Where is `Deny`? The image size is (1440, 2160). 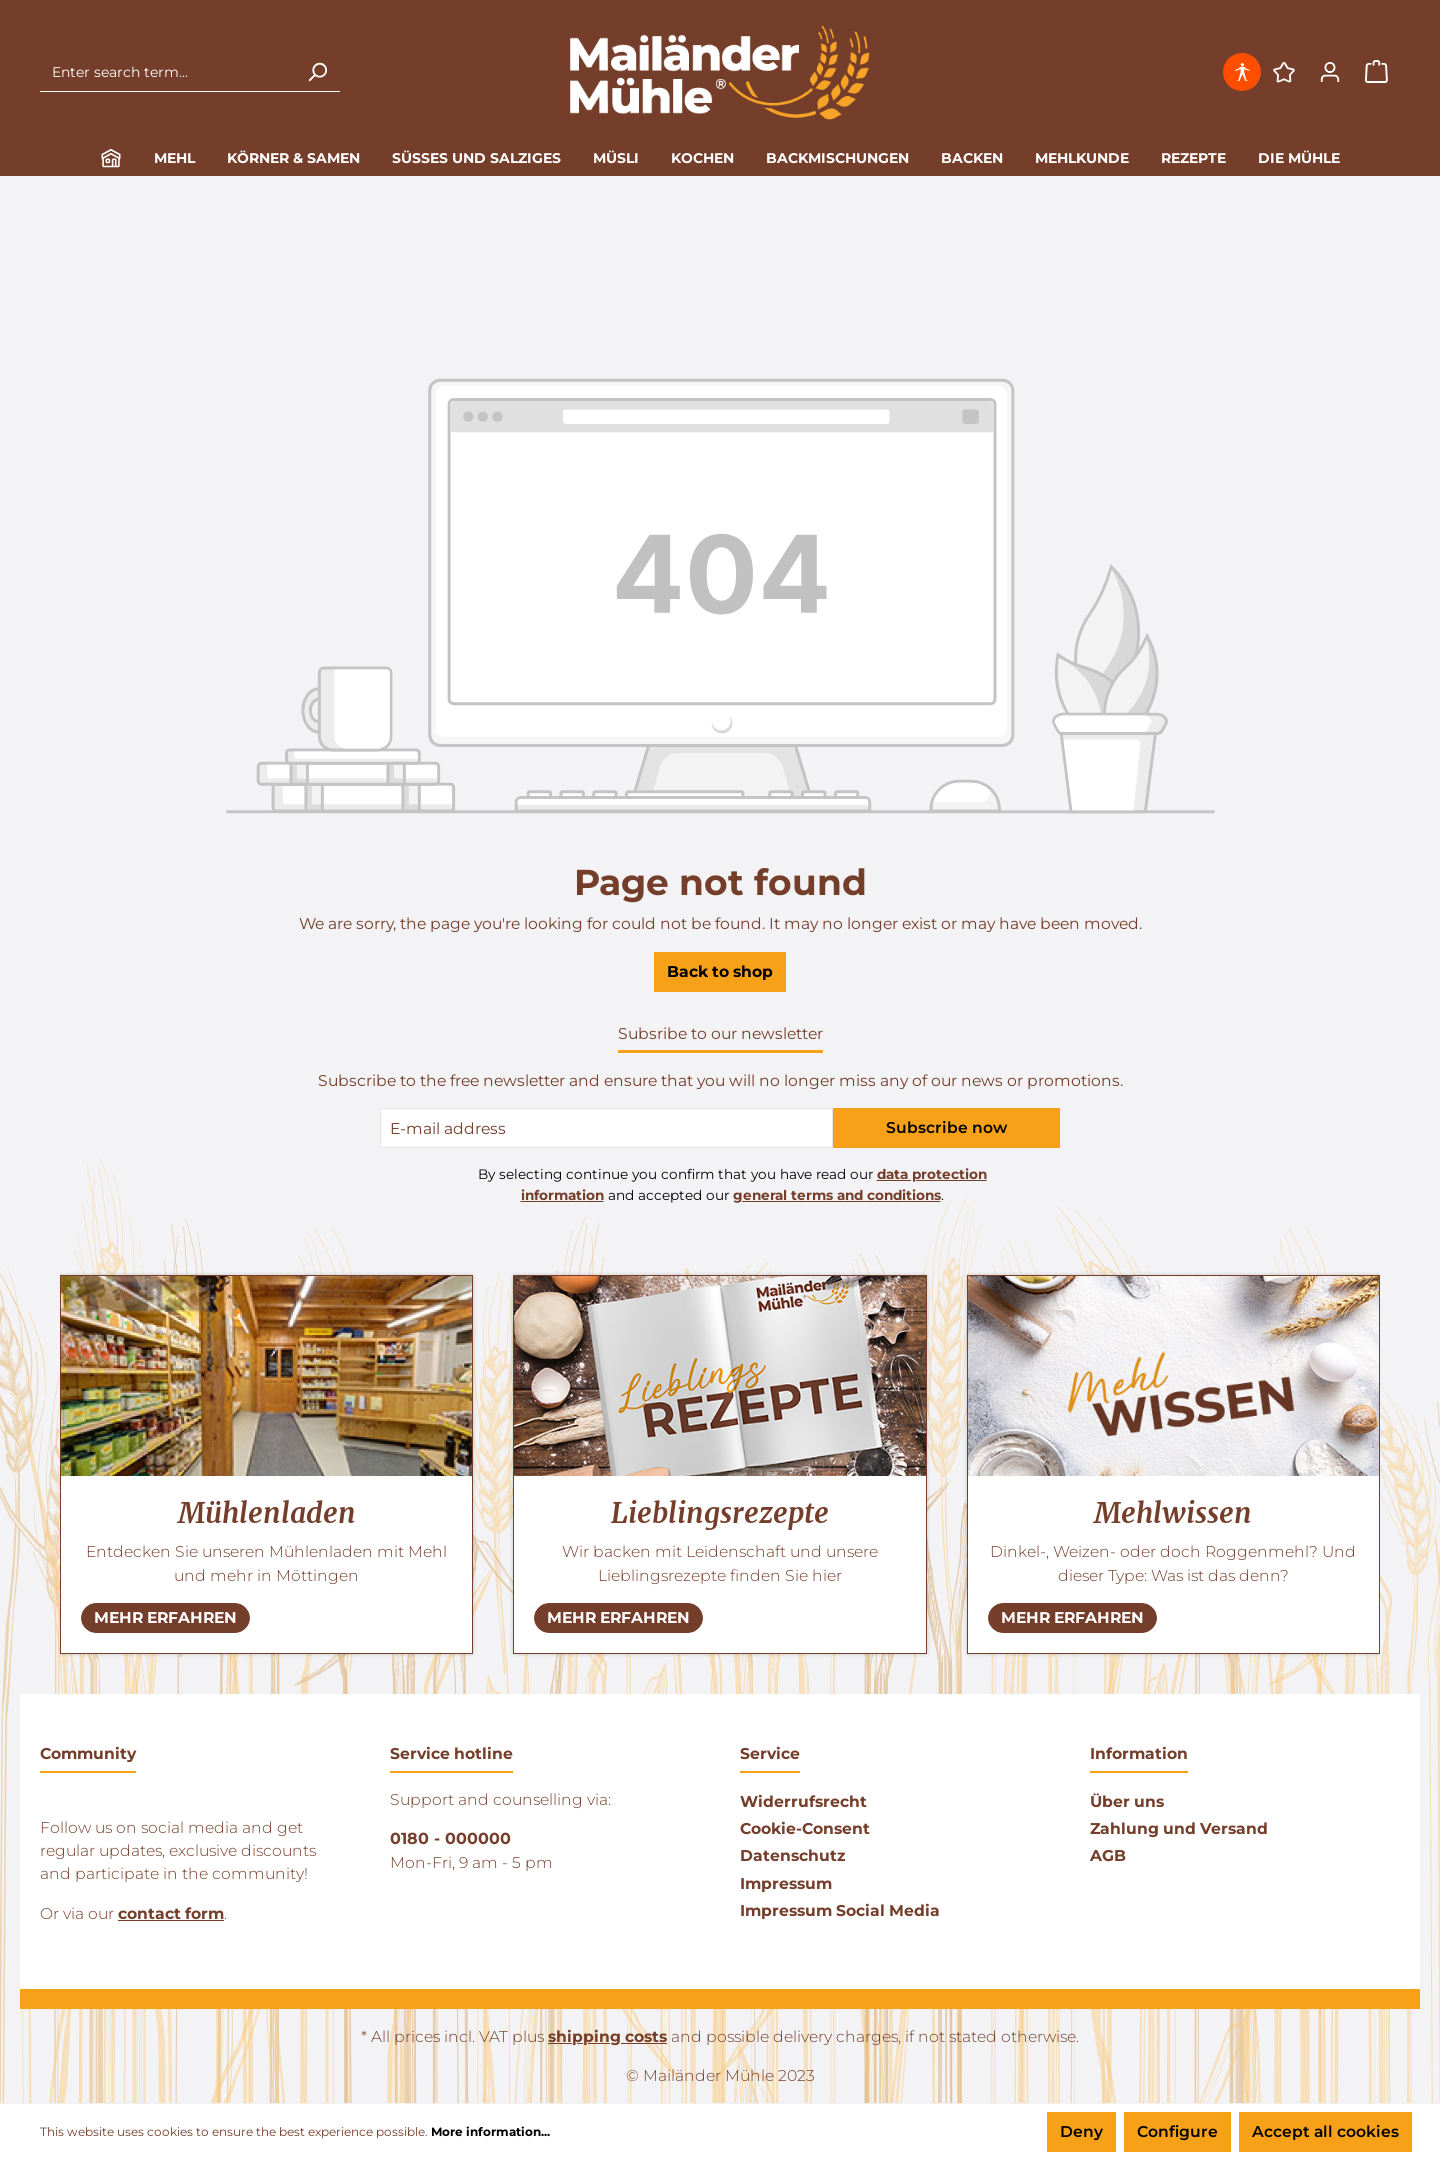
Deny is located at coordinates (1081, 2131).